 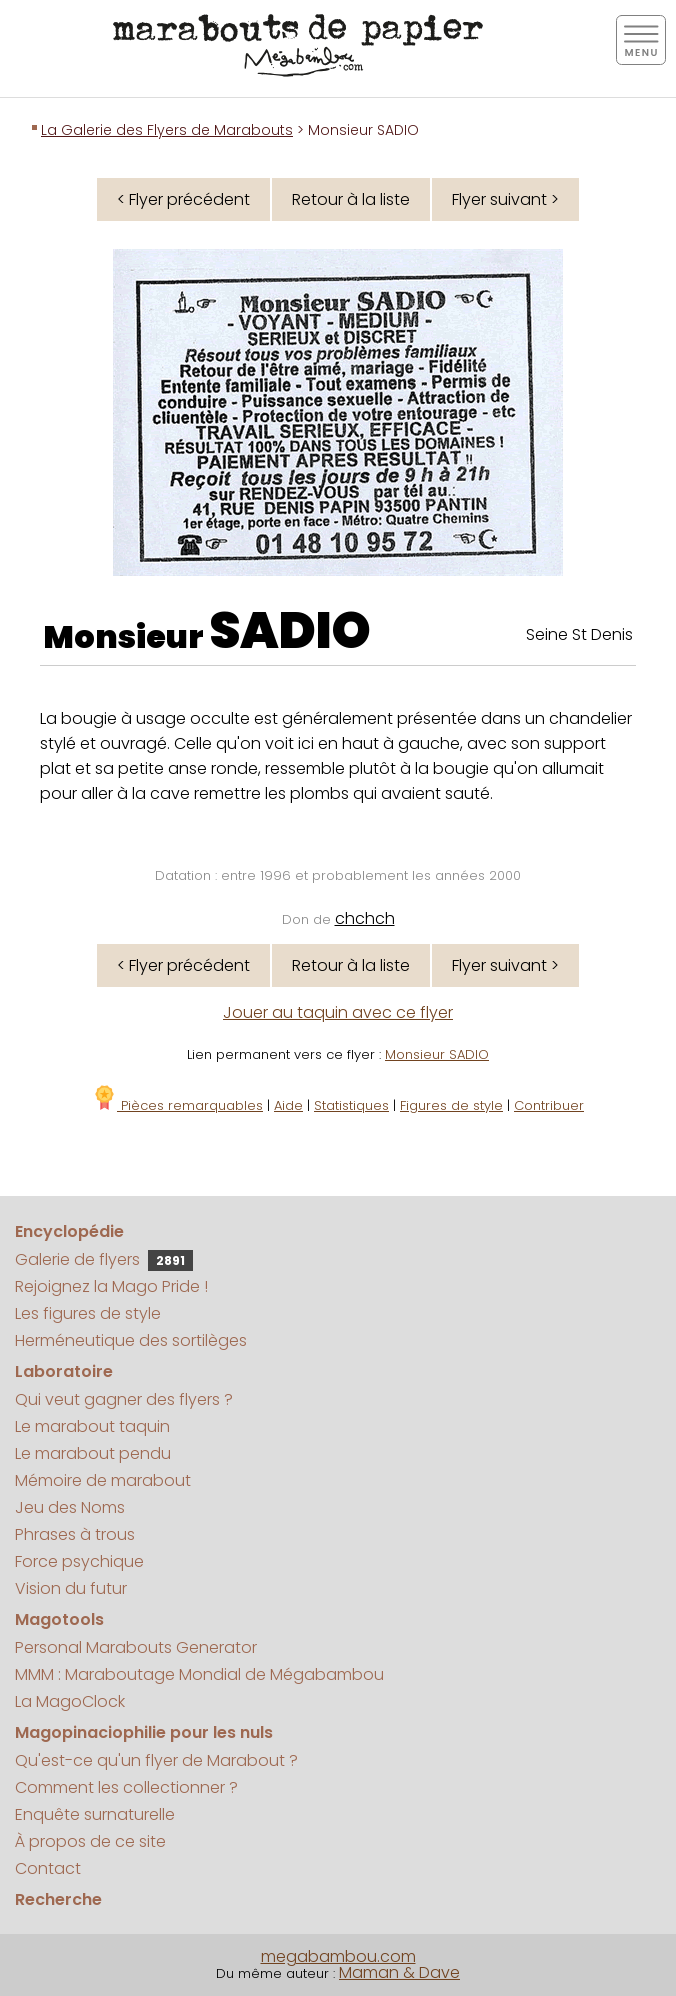 I want to click on Encyclopédie, so click(x=69, y=1231).